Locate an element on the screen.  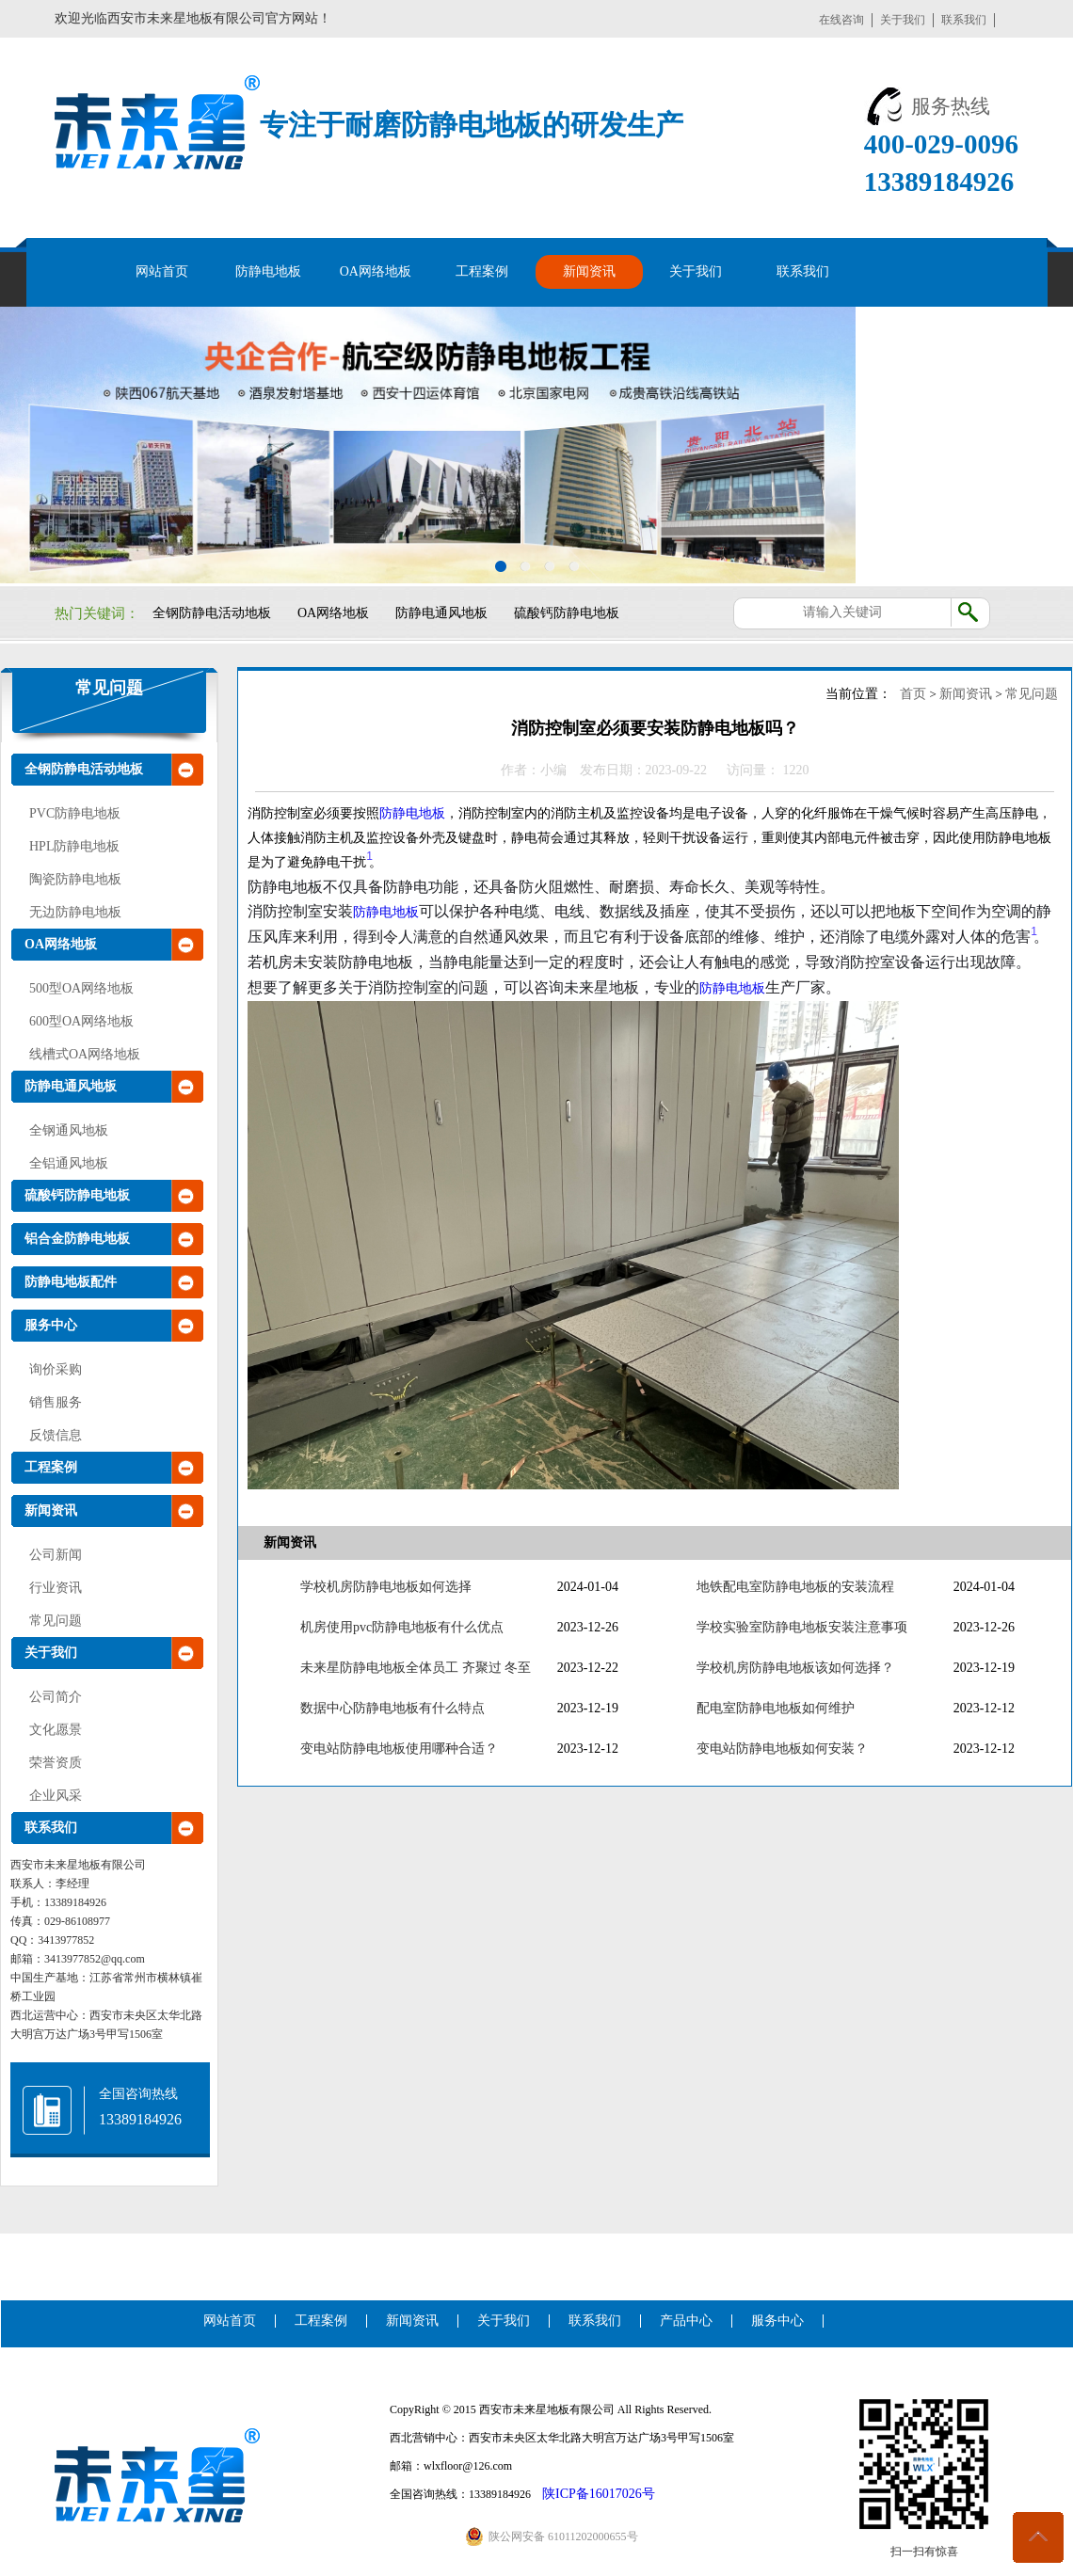
全铝通风地板 is located at coordinates (68, 1163).